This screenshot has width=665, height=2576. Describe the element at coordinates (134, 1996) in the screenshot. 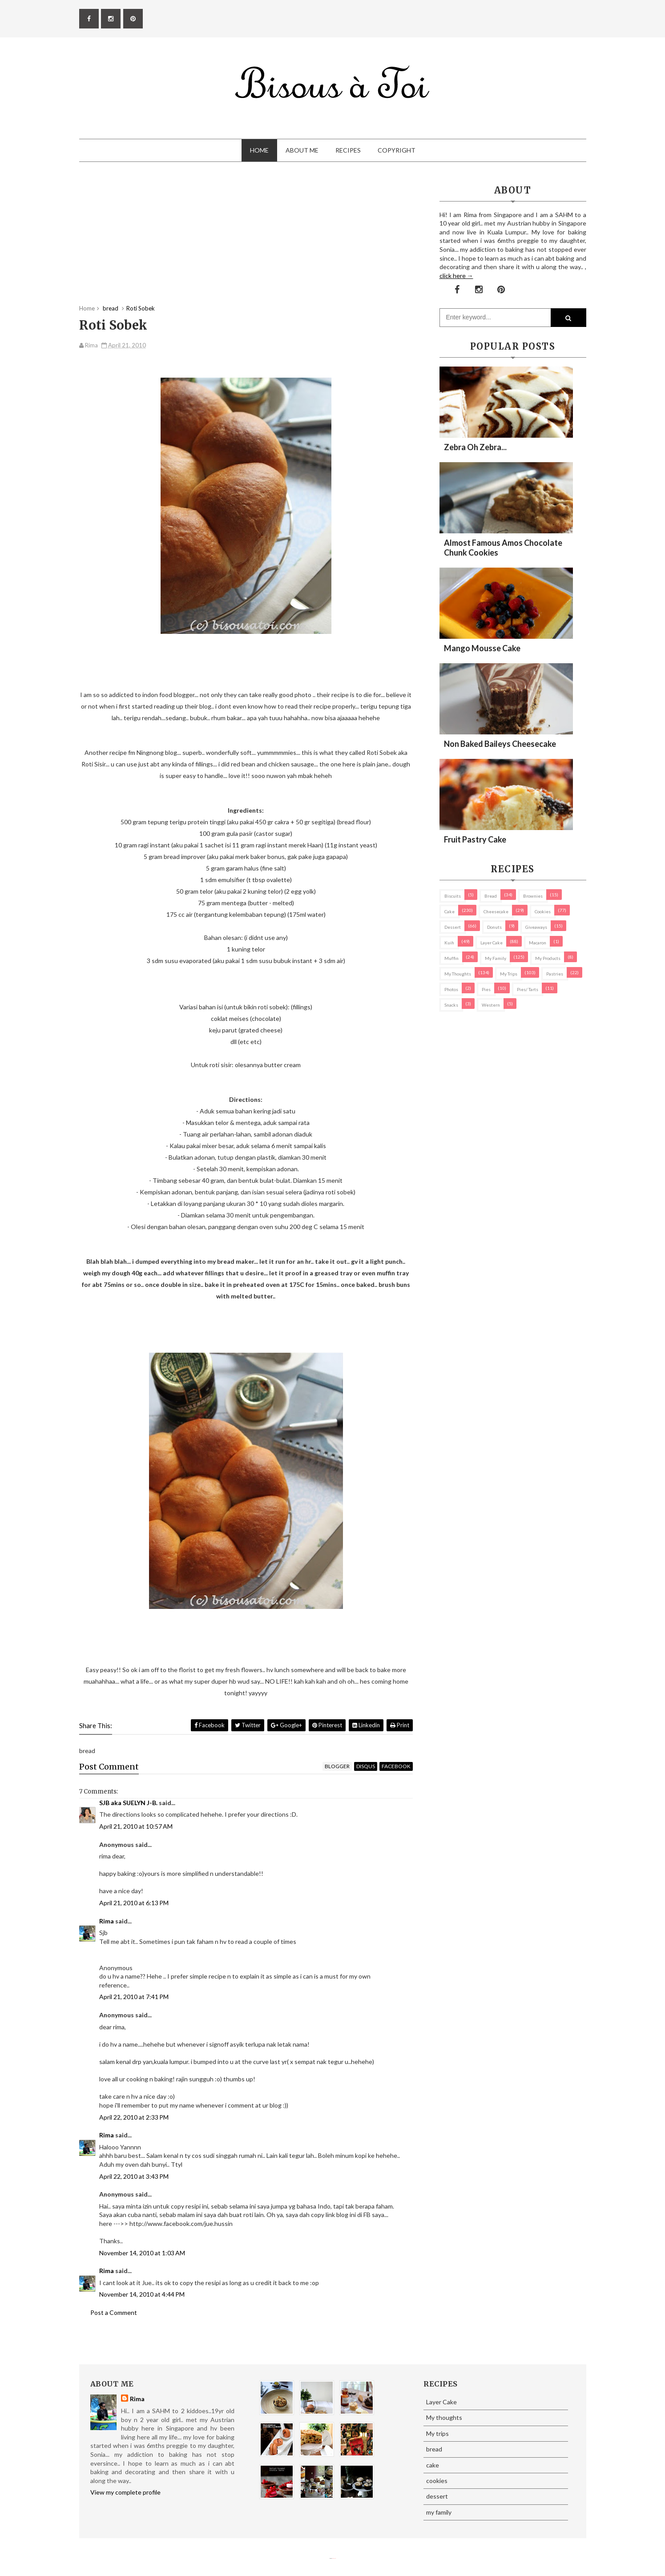

I see `April 21, 2010 at 7:41 PM` at that location.